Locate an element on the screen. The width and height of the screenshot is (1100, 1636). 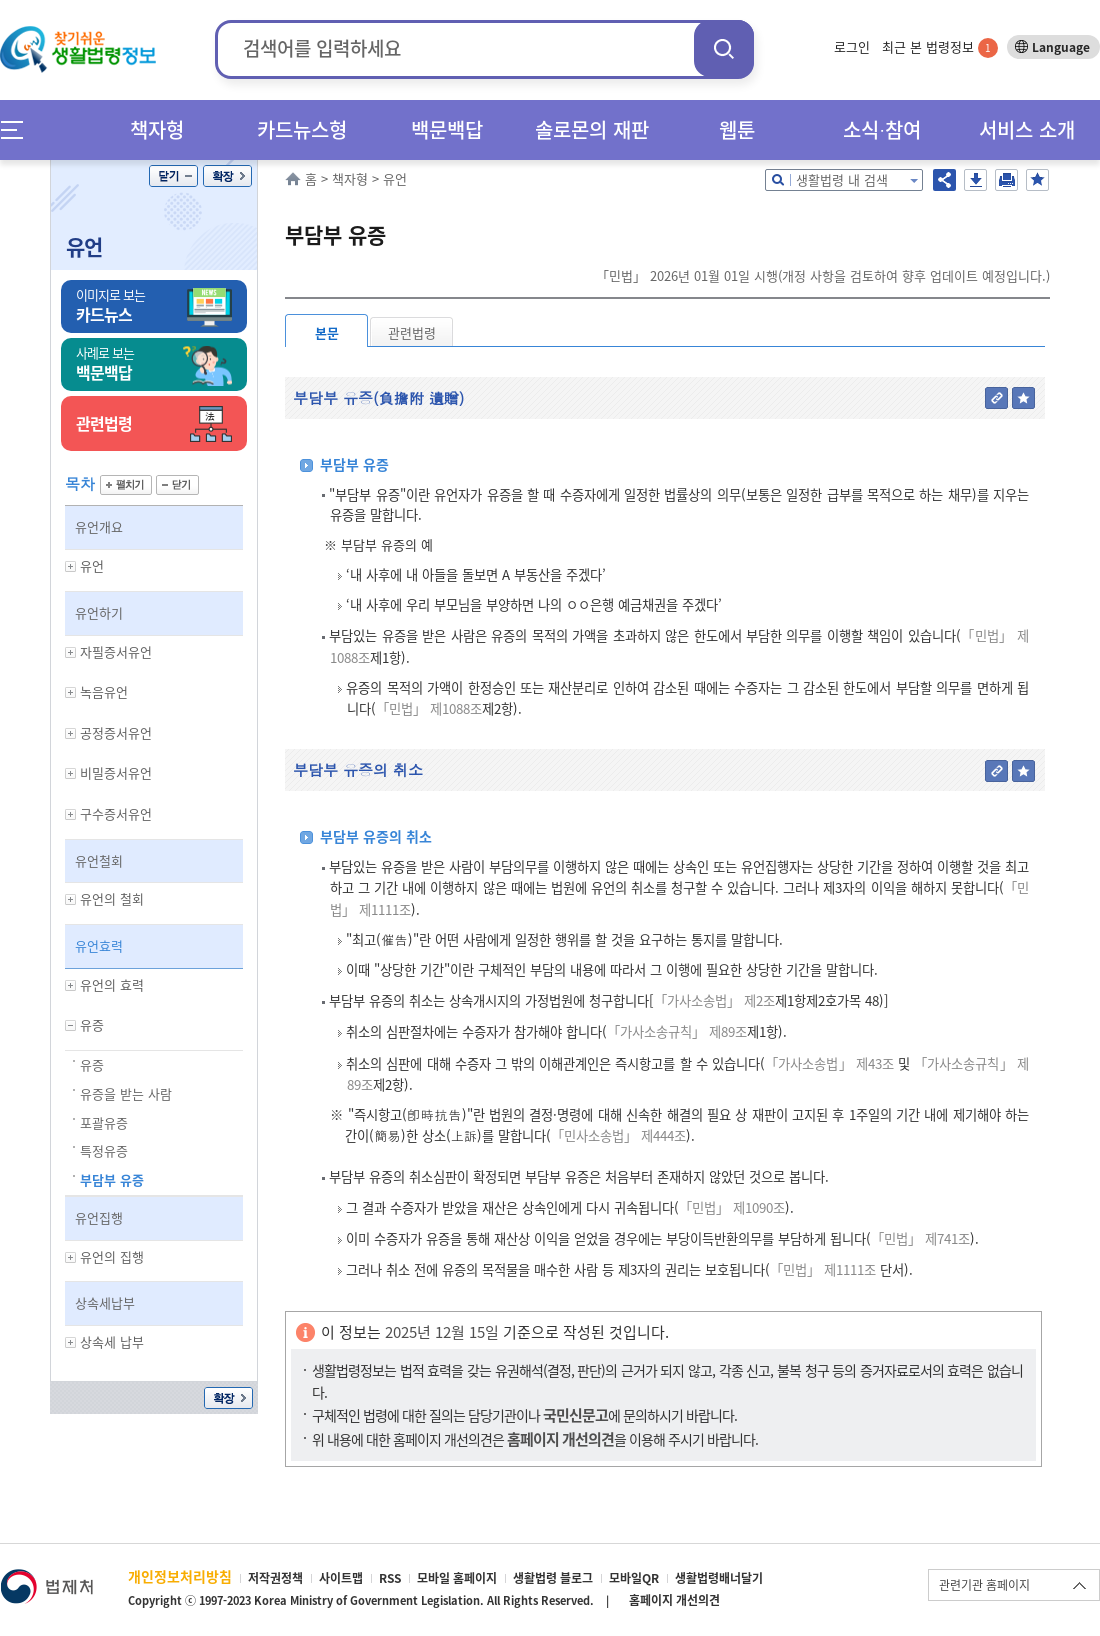
유언집행 is located at coordinates (99, 1217).